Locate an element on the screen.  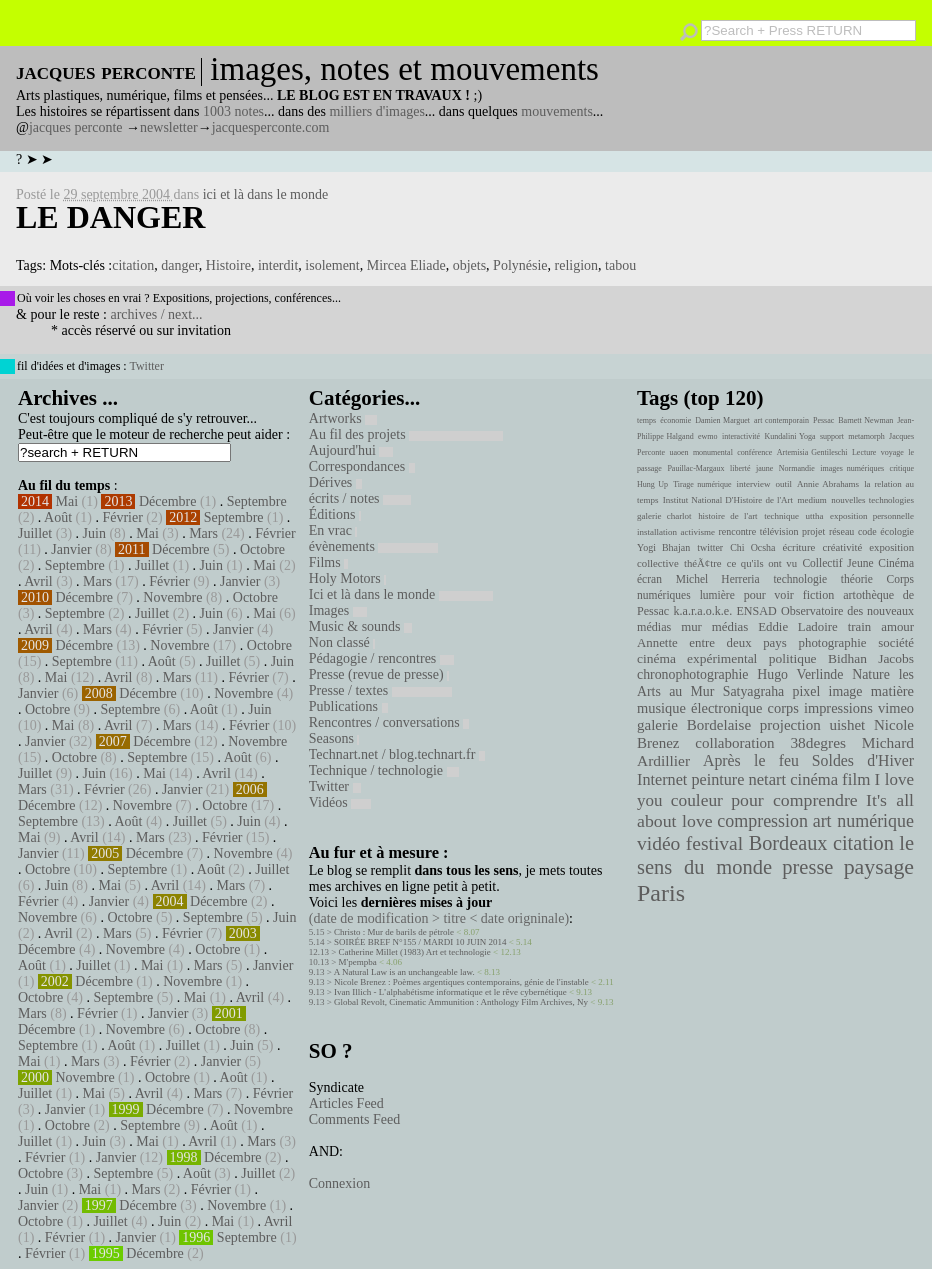
Normandie is located at coordinates (797, 468).